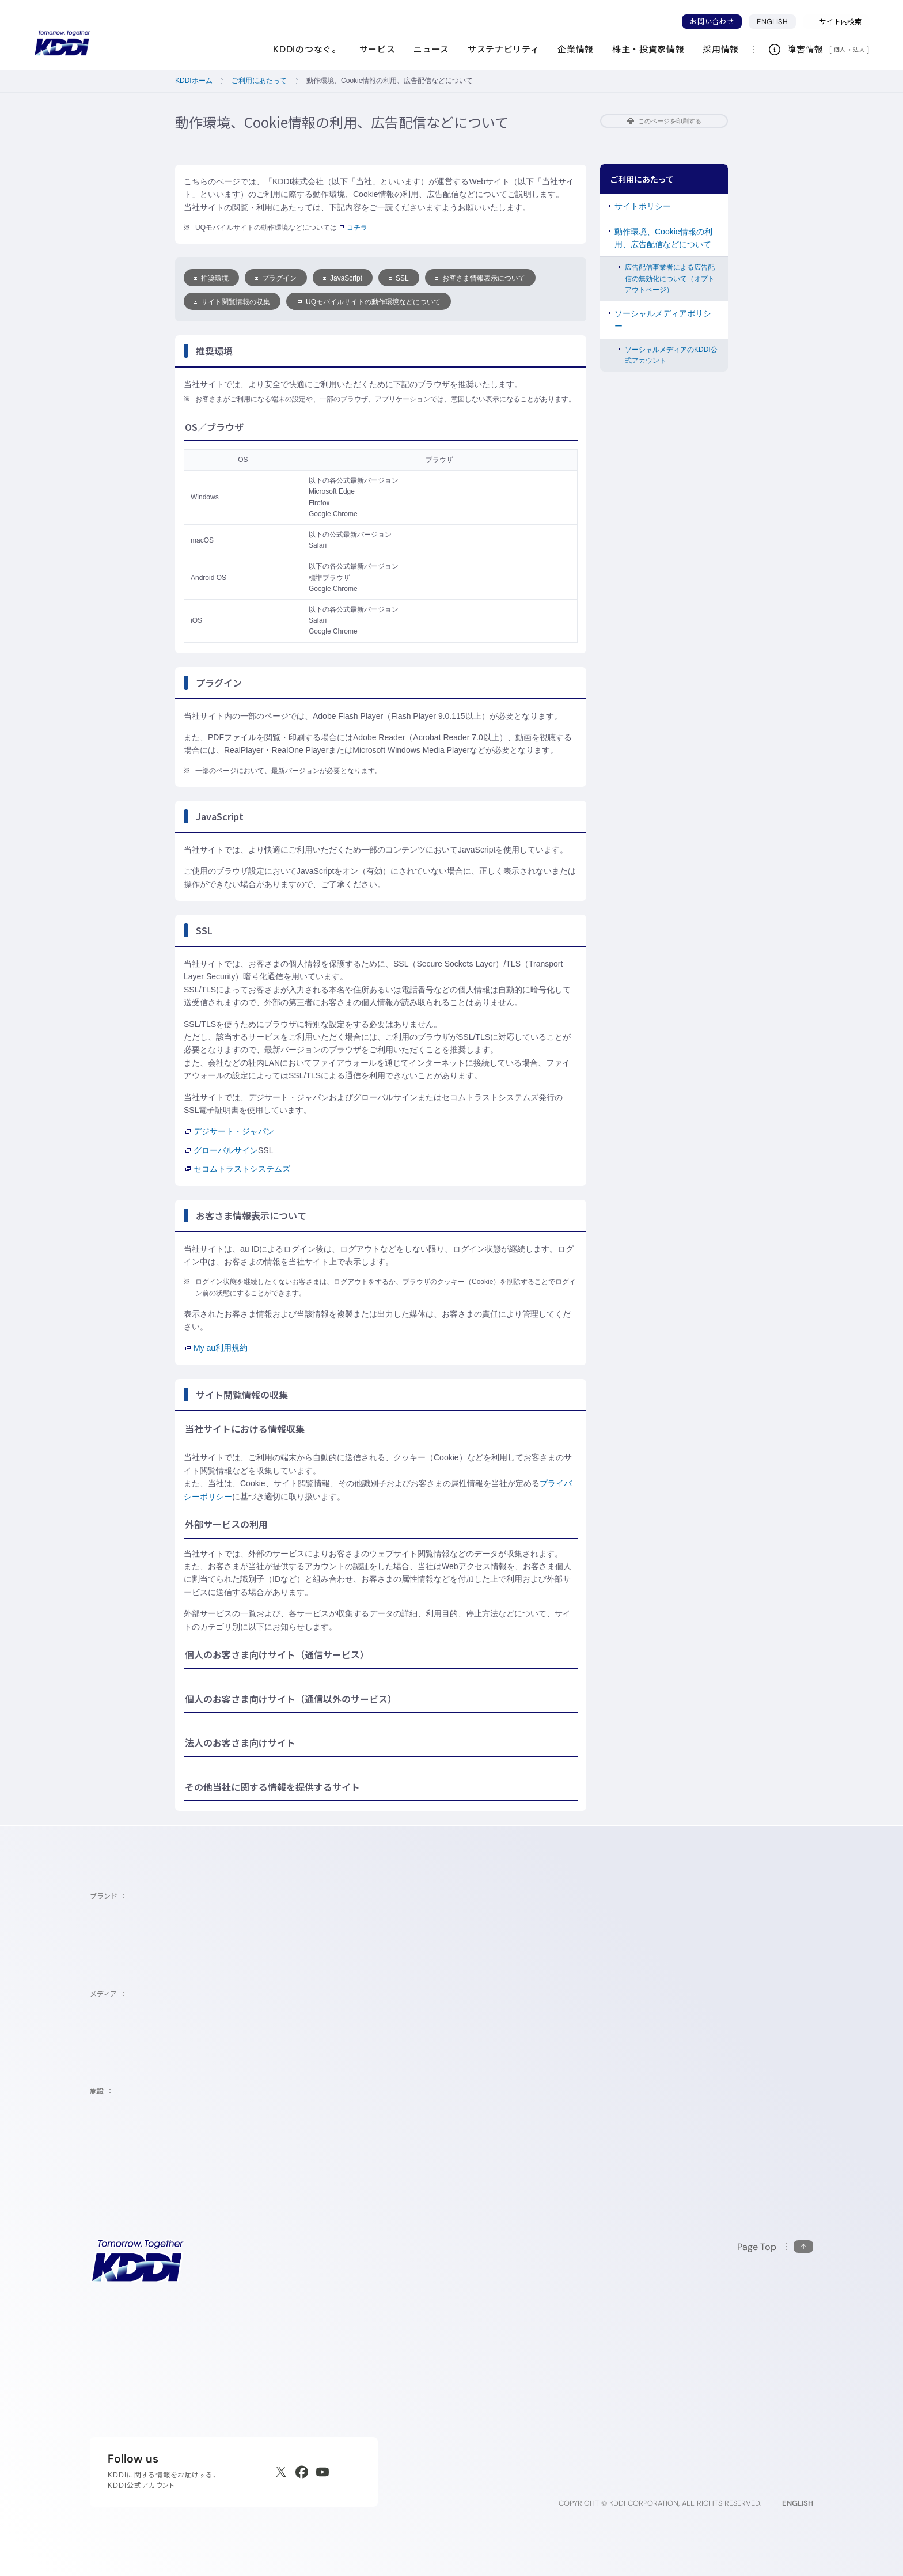 This screenshot has height=2576, width=903. I want to click on グローバルサイン, so click(221, 1150).